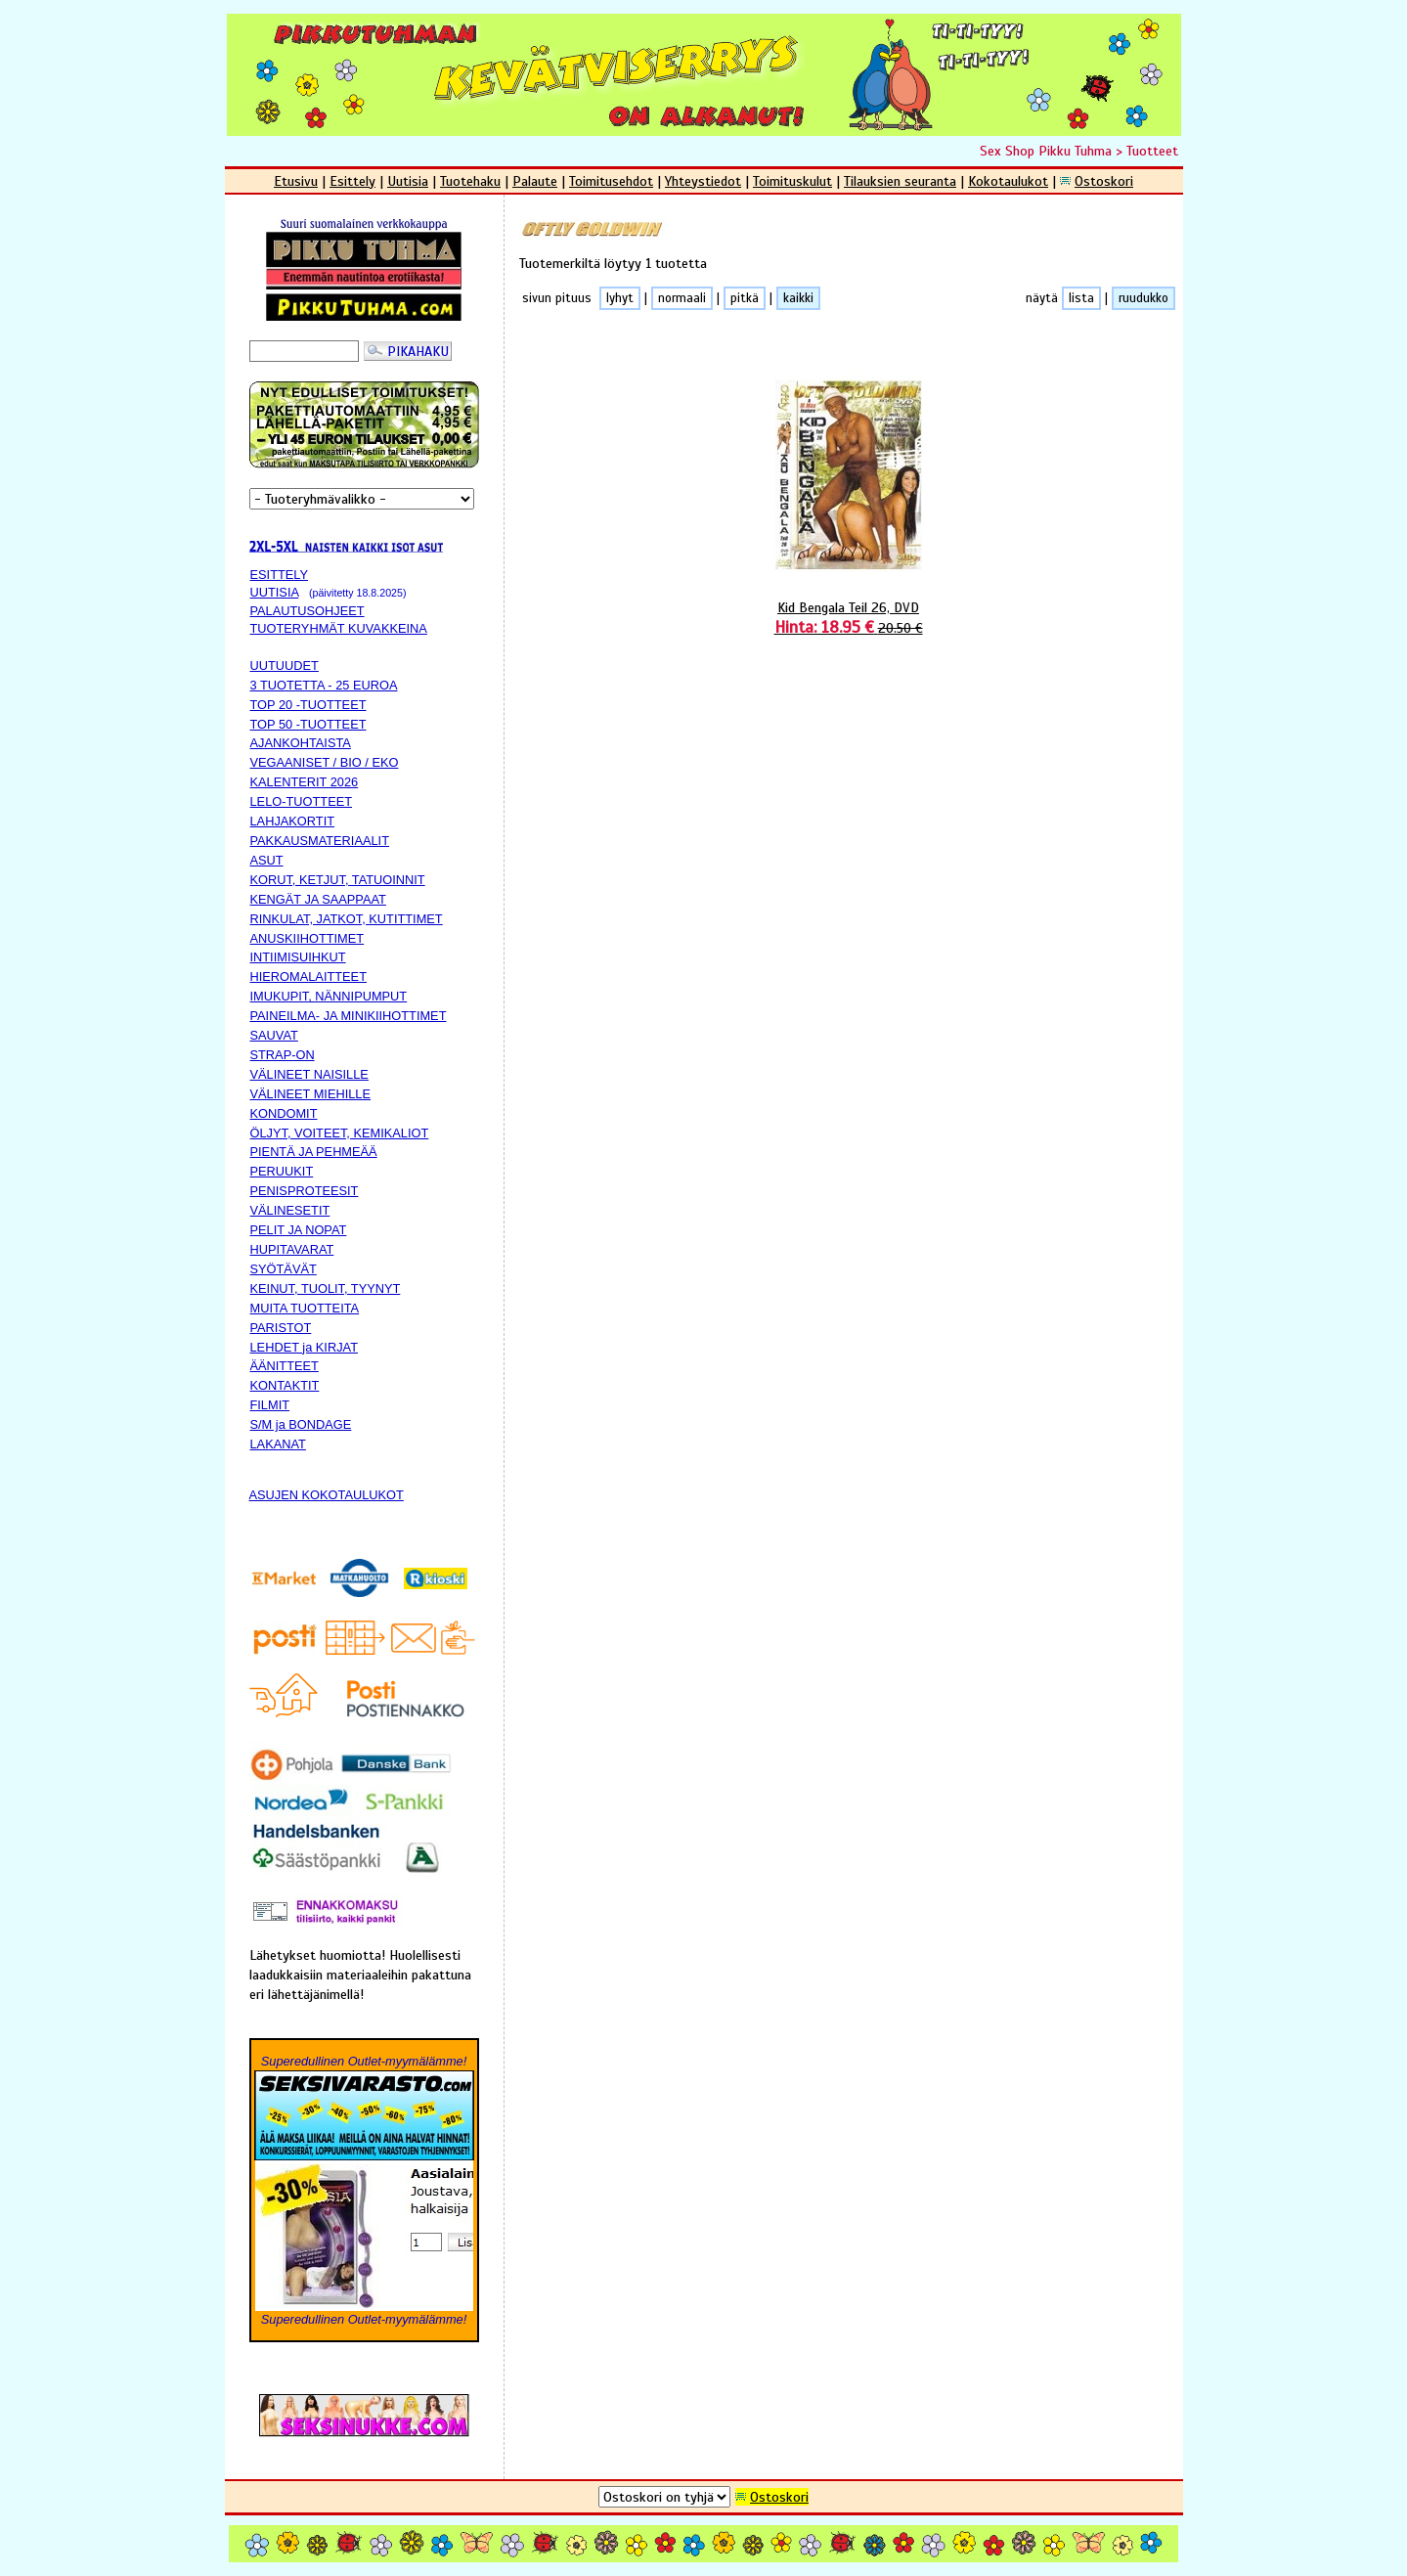 This screenshot has height=2576, width=1407. Describe the element at coordinates (470, 181) in the screenshot. I see `Tuotehaku` at that location.